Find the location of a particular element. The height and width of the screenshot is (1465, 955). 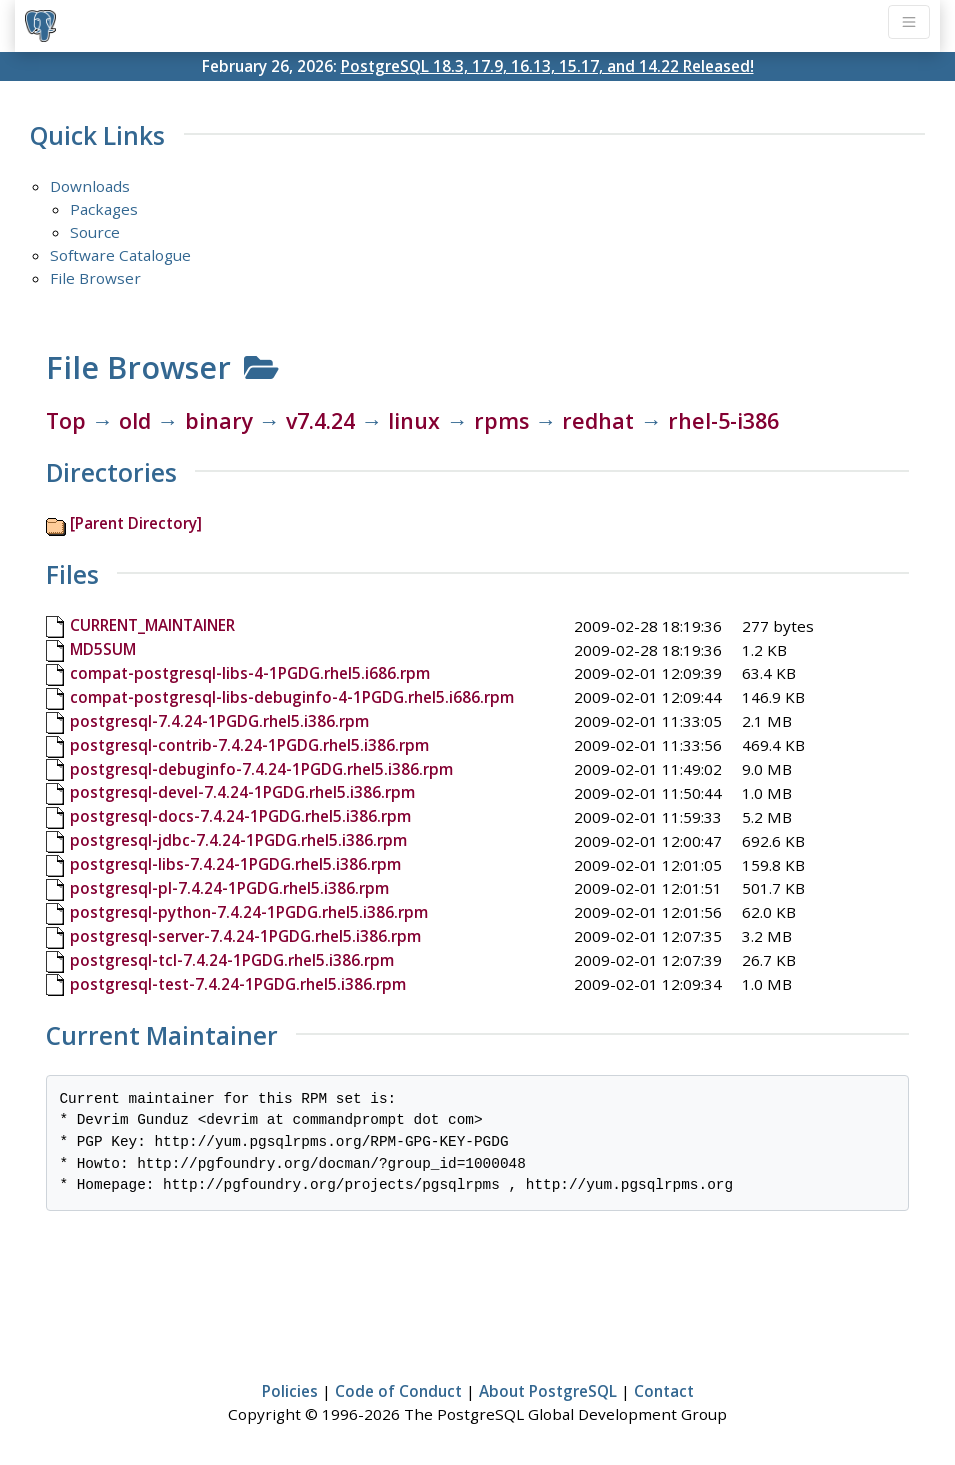

linux is located at coordinates (414, 420).